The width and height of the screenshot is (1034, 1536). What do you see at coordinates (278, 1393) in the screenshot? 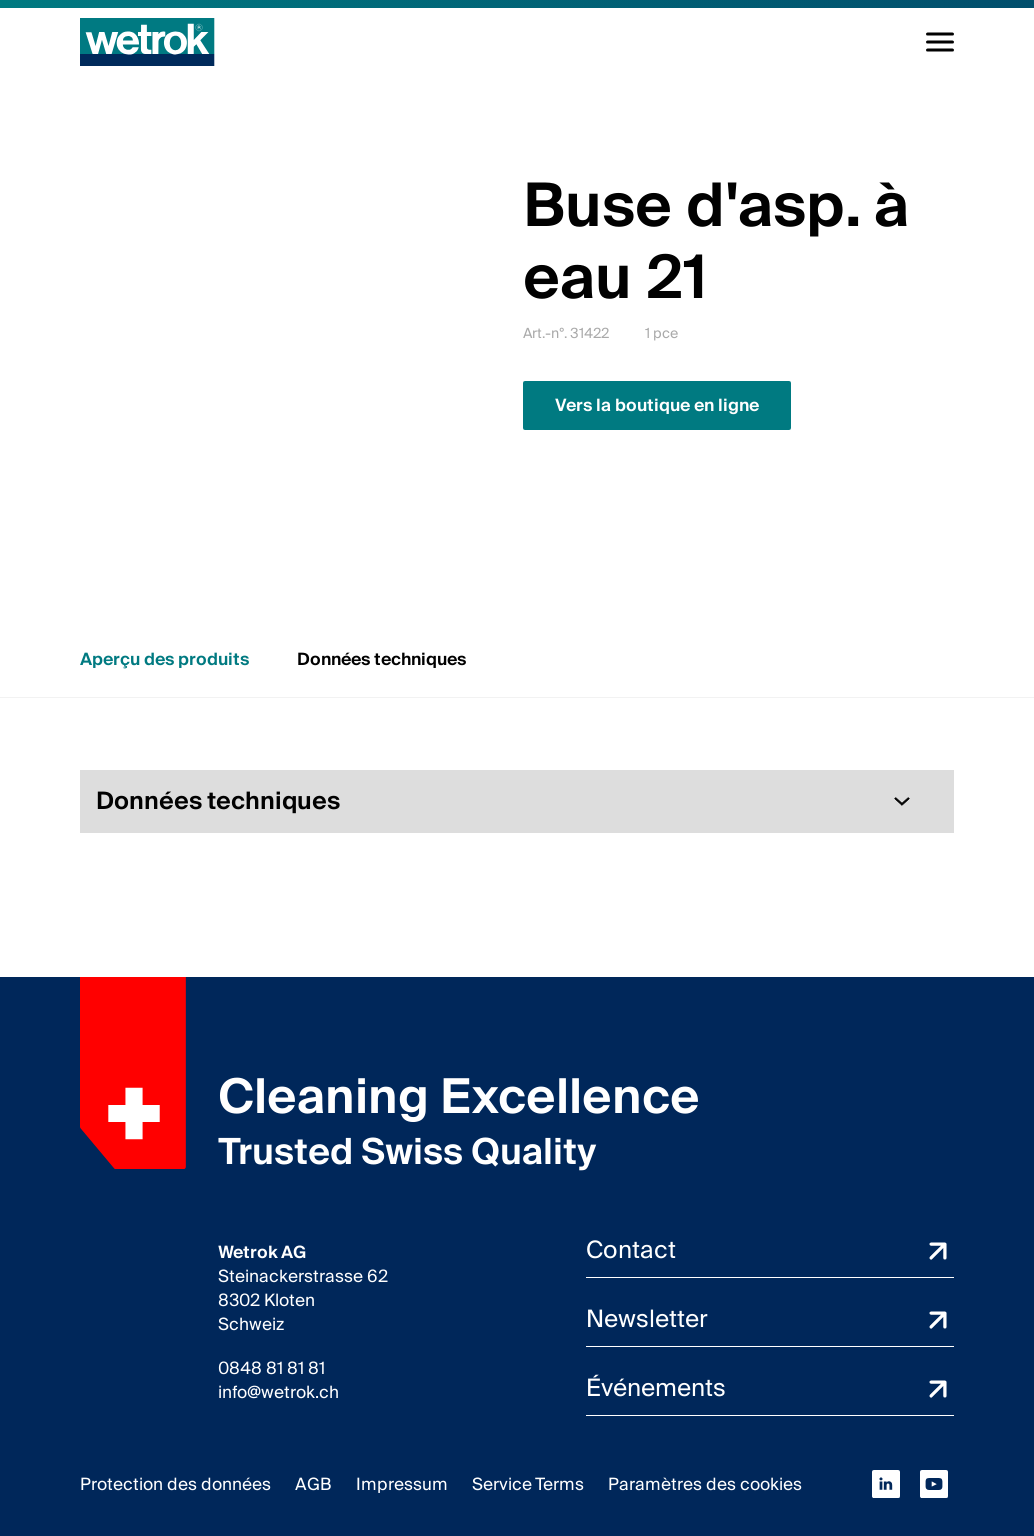
I see `info@wetrok.ch` at bounding box center [278, 1393].